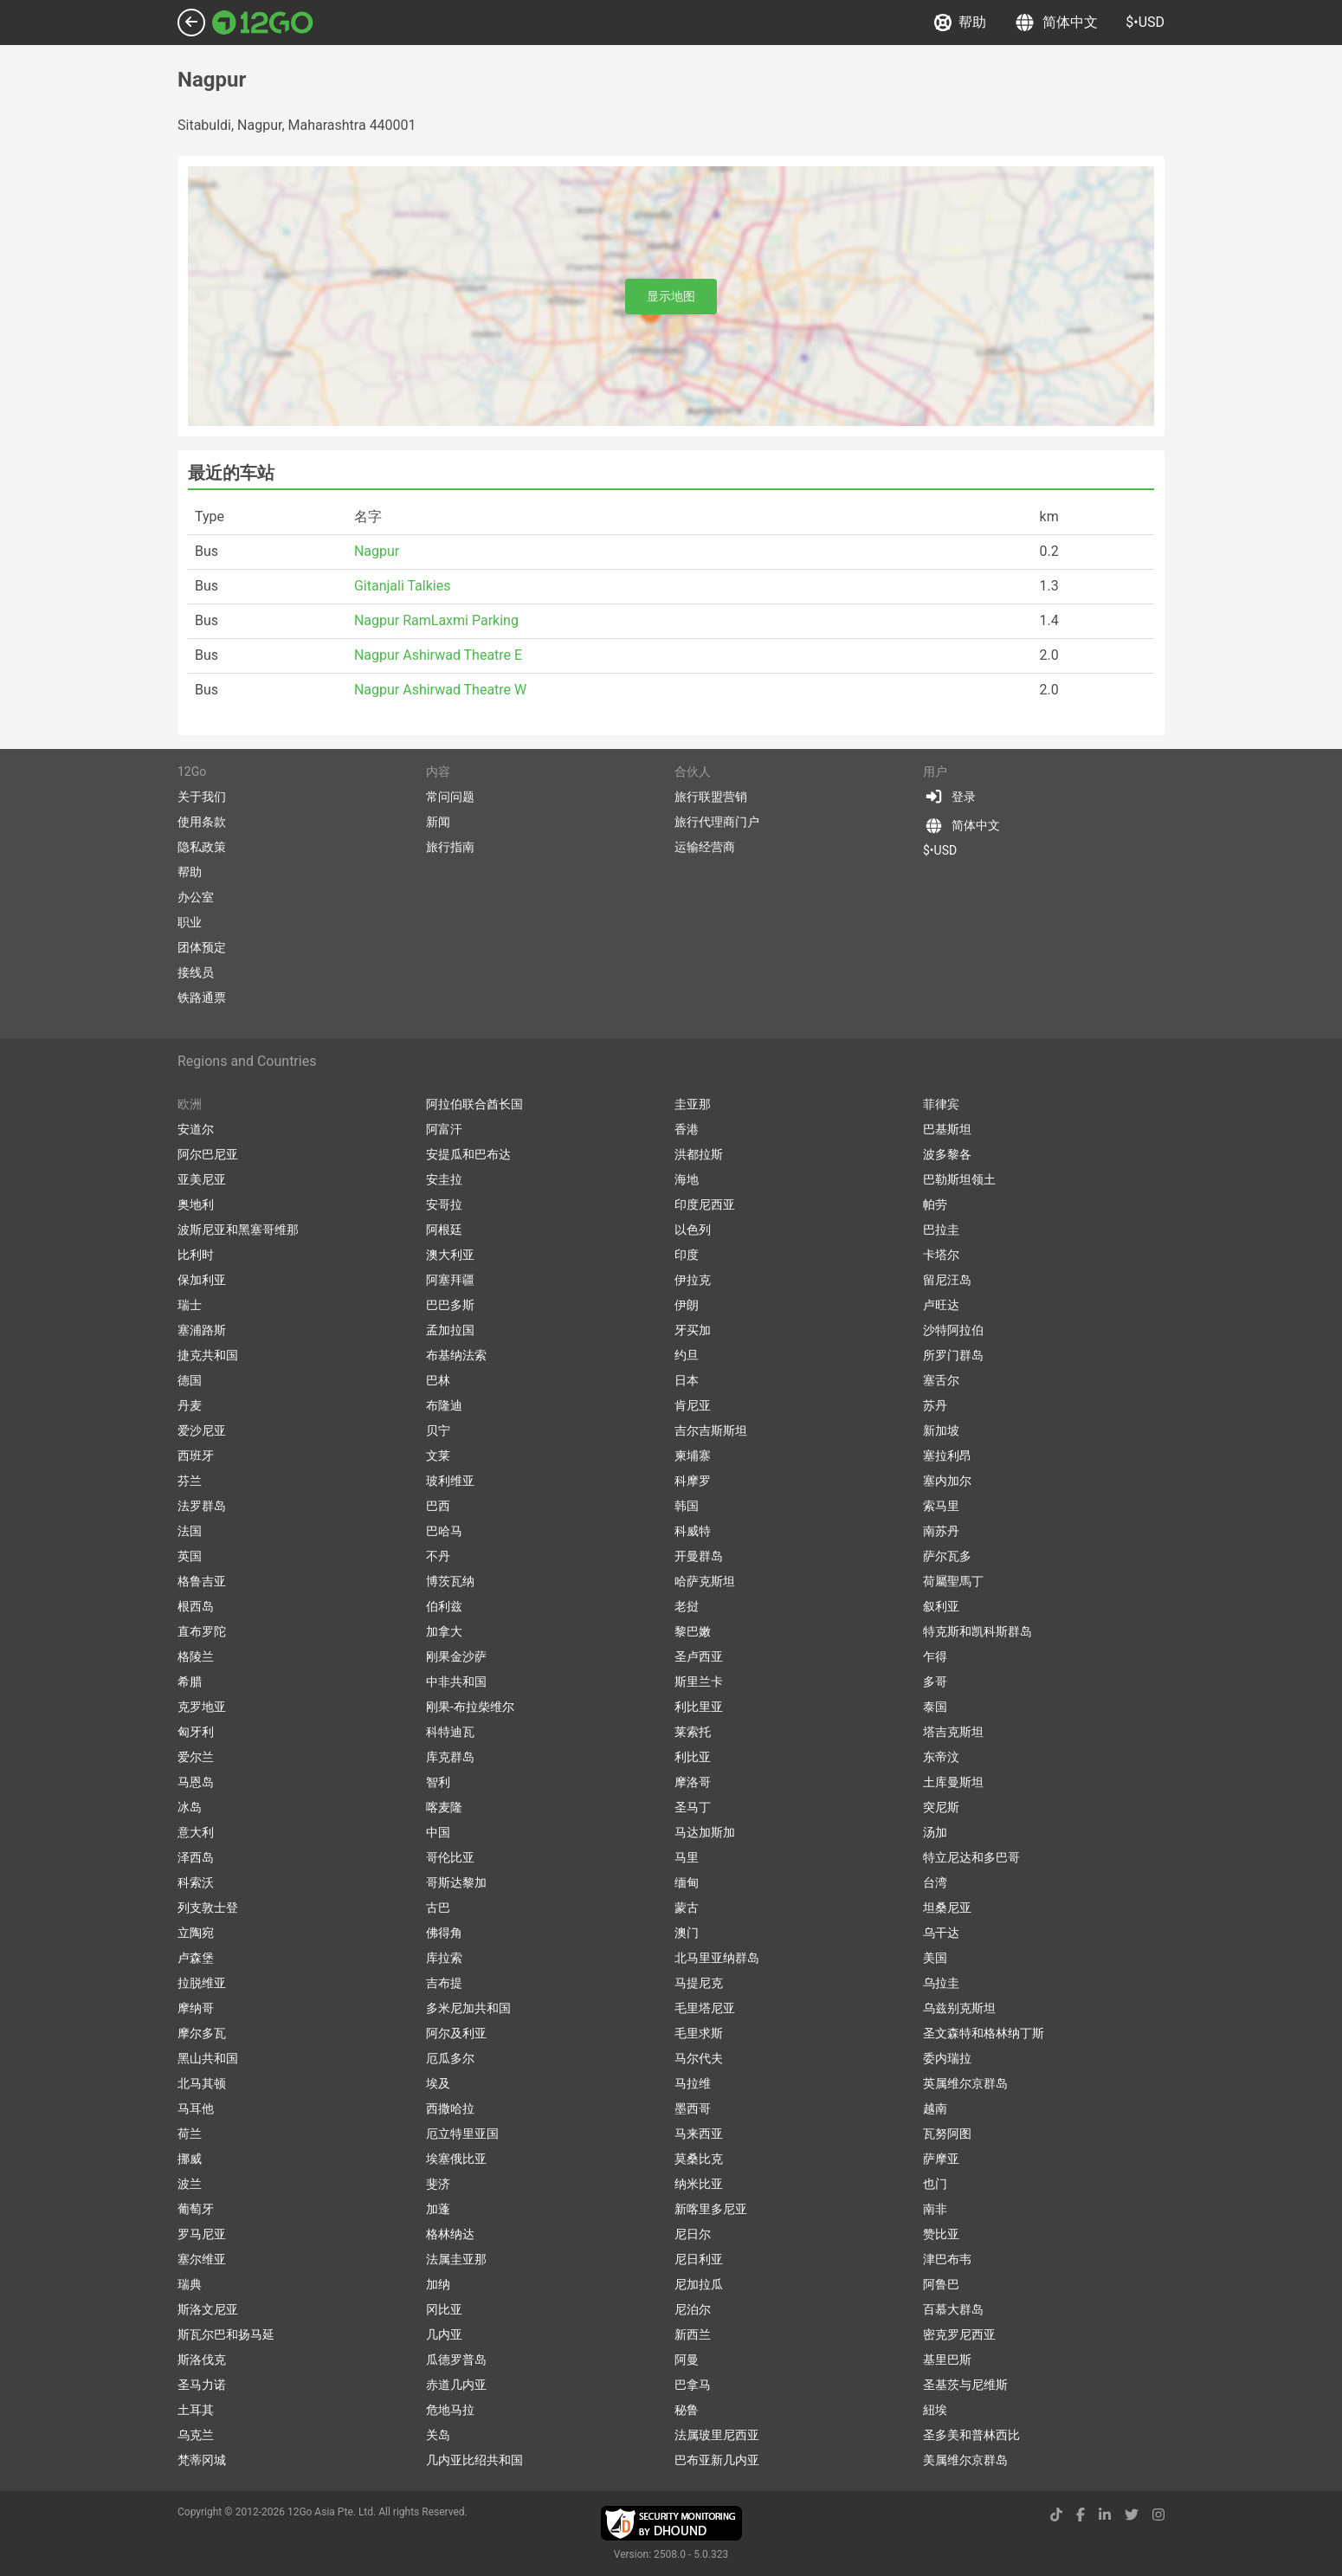 Image resolution: width=1342 pixels, height=2576 pixels. Describe the element at coordinates (189, 1405) in the screenshot. I see `丹麦` at that location.